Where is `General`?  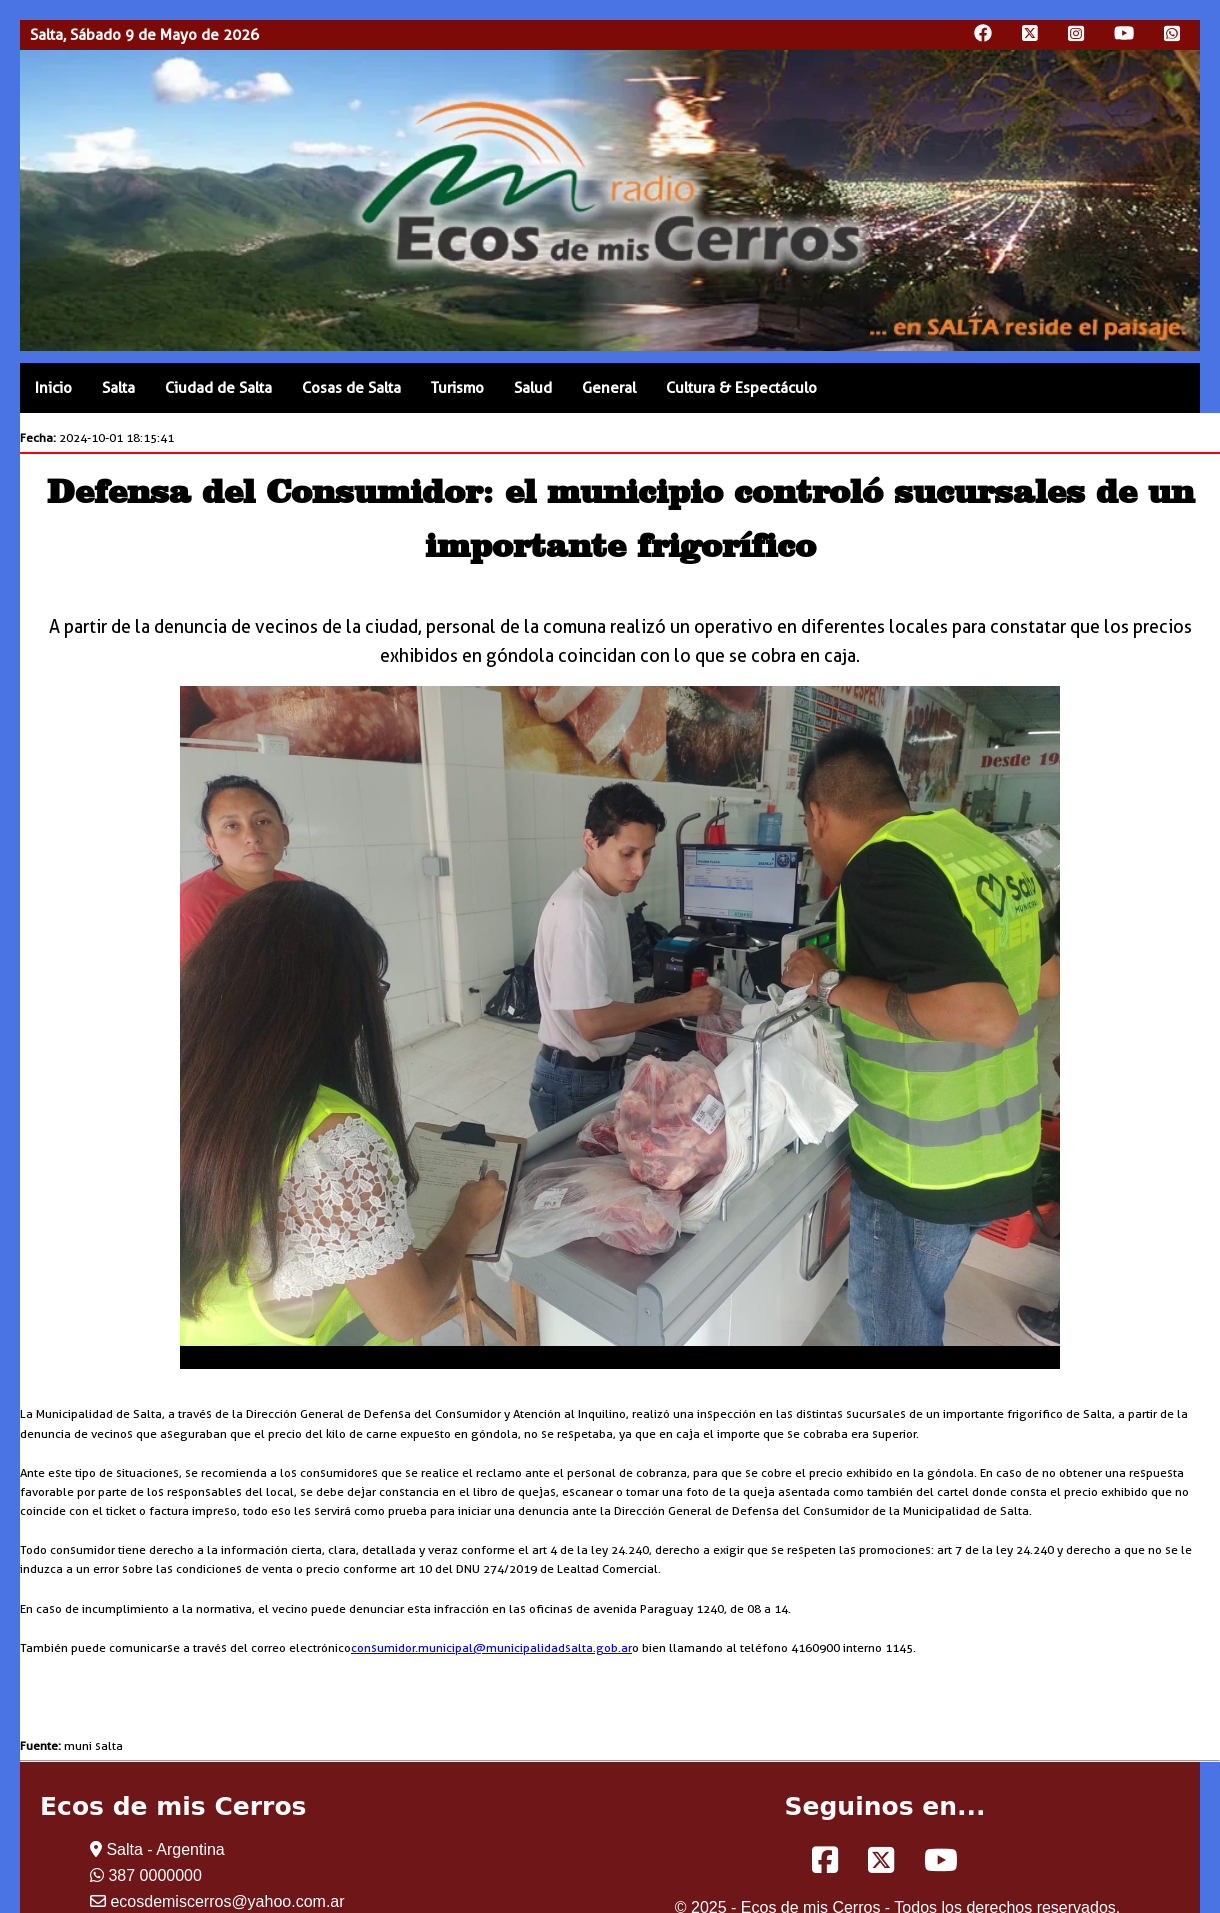
General is located at coordinates (609, 388).